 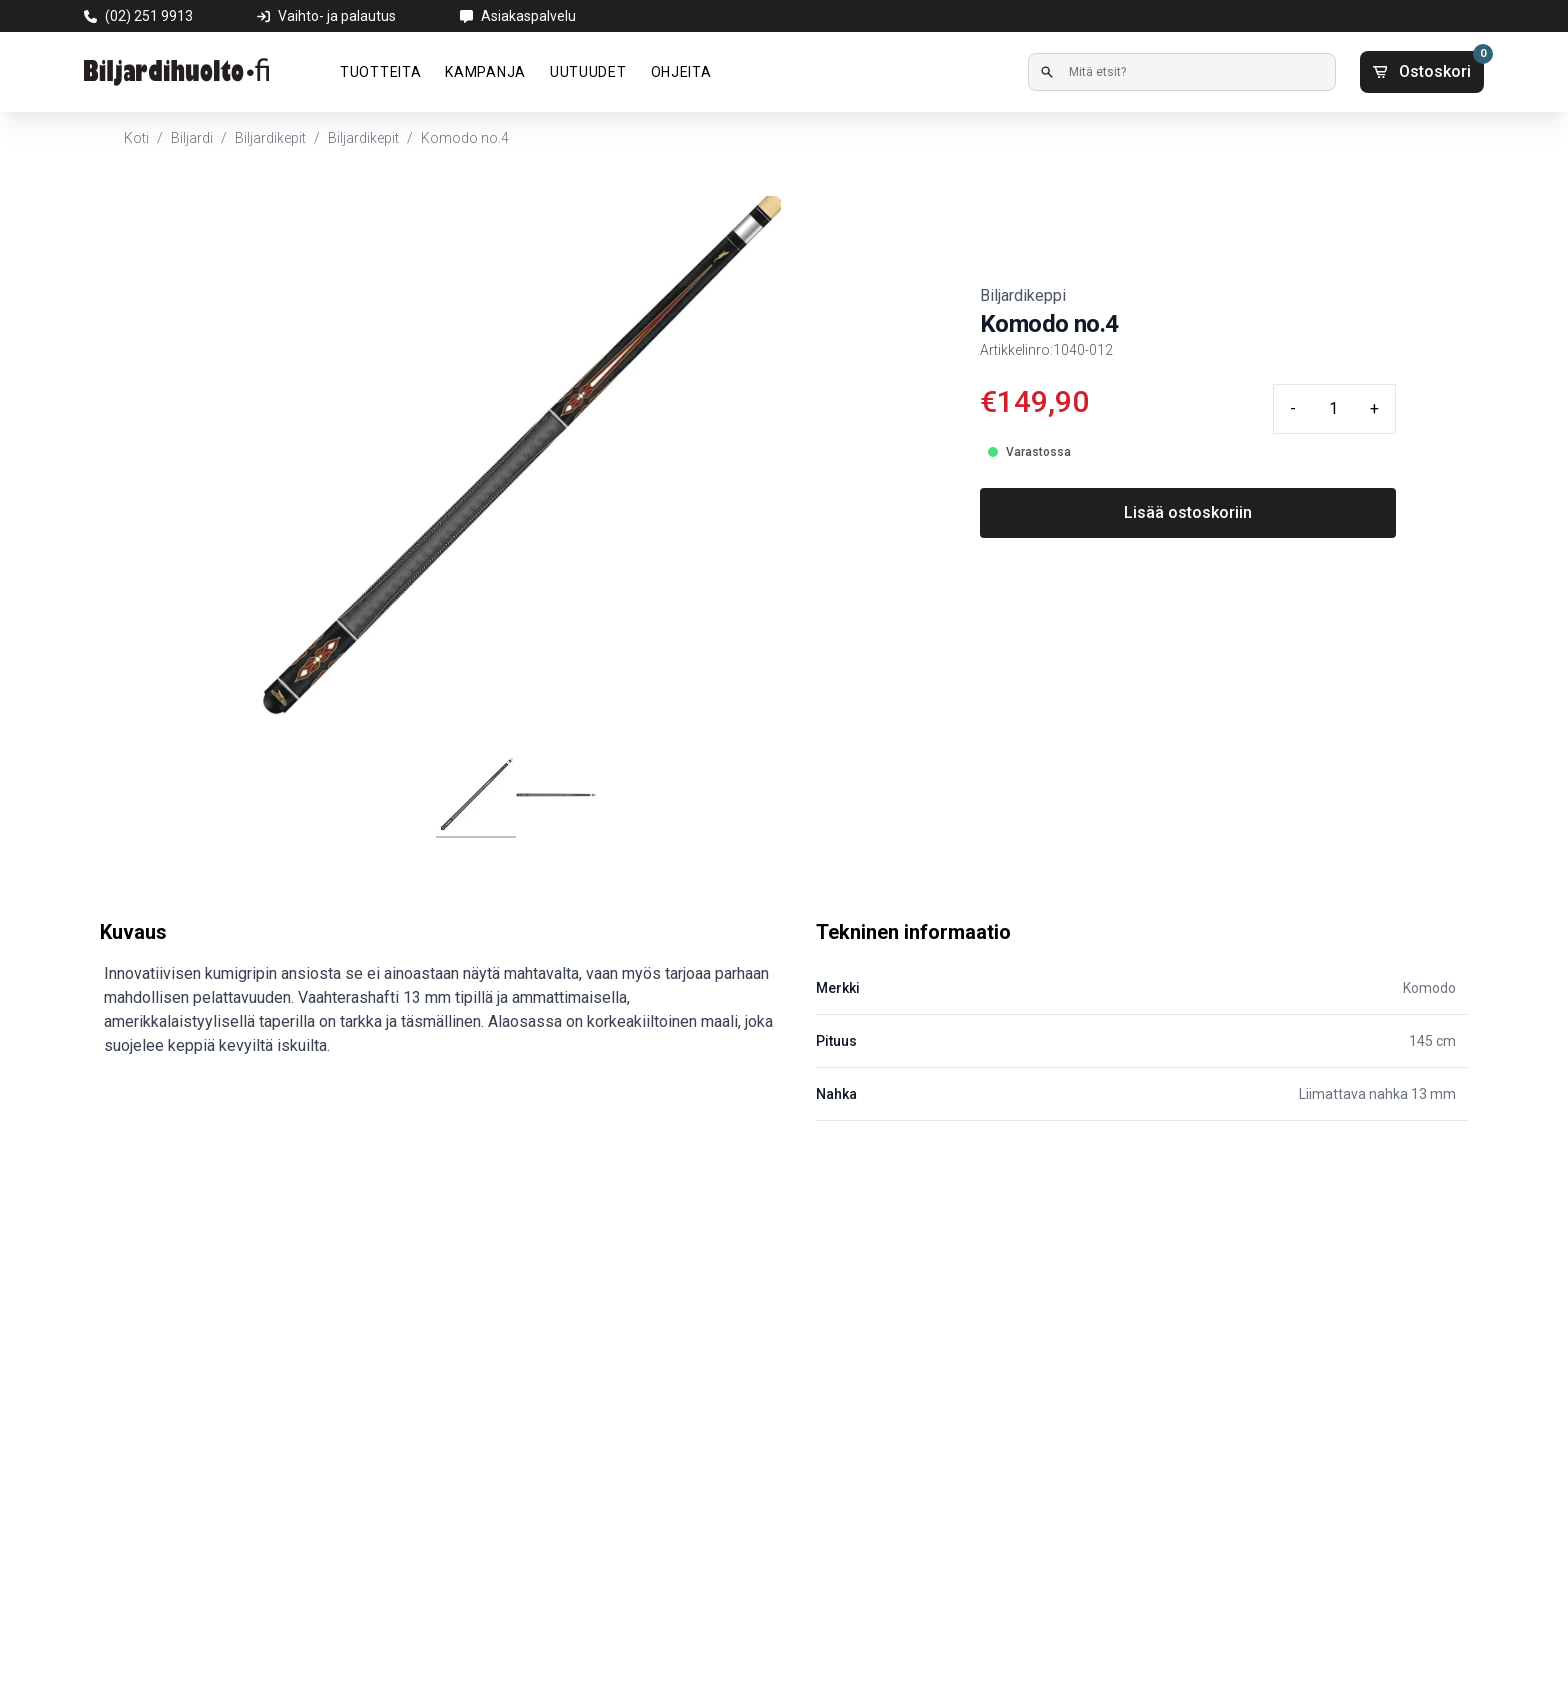 What do you see at coordinates (149, 16) in the screenshot?
I see `(02) 251 9913` at bounding box center [149, 16].